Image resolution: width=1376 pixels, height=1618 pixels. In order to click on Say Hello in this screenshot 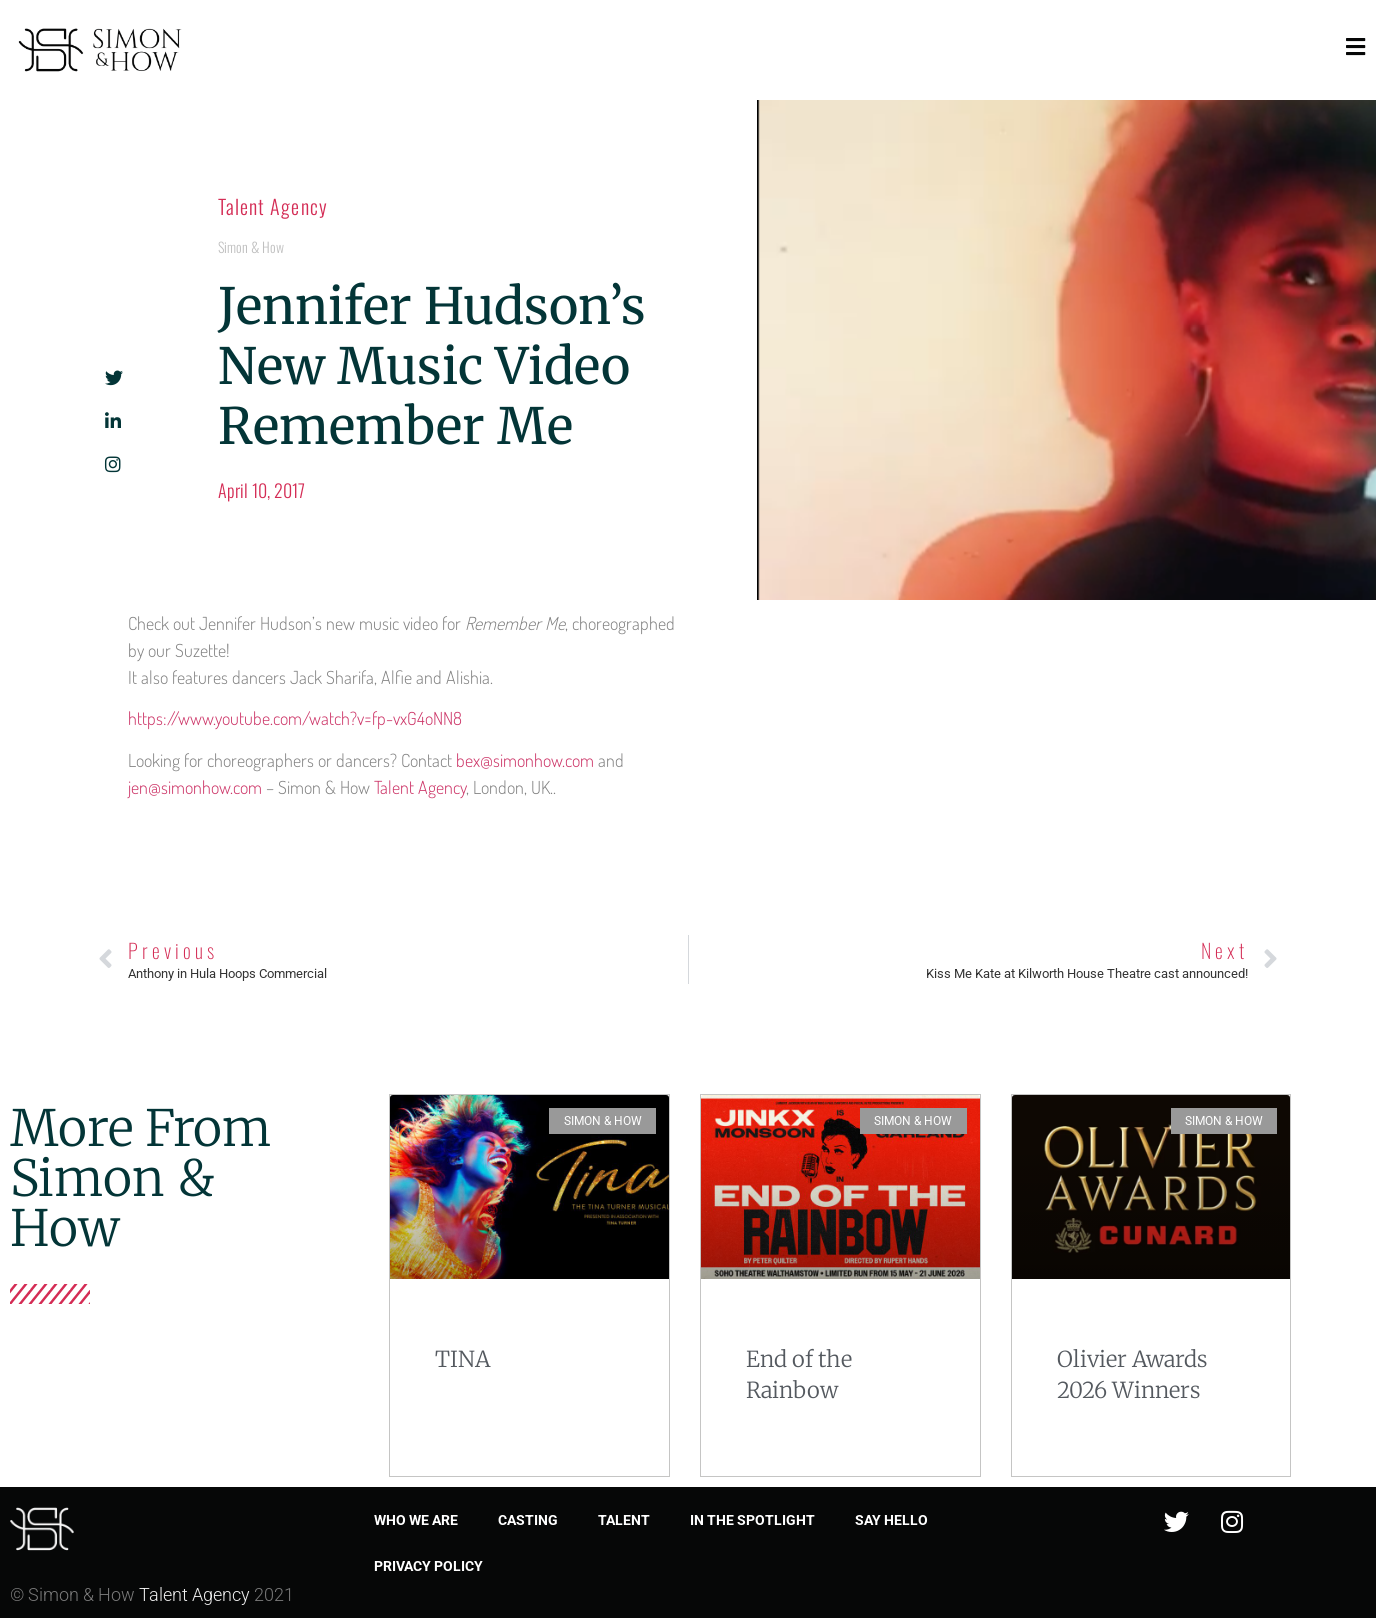, I will do `click(891, 1520)`.